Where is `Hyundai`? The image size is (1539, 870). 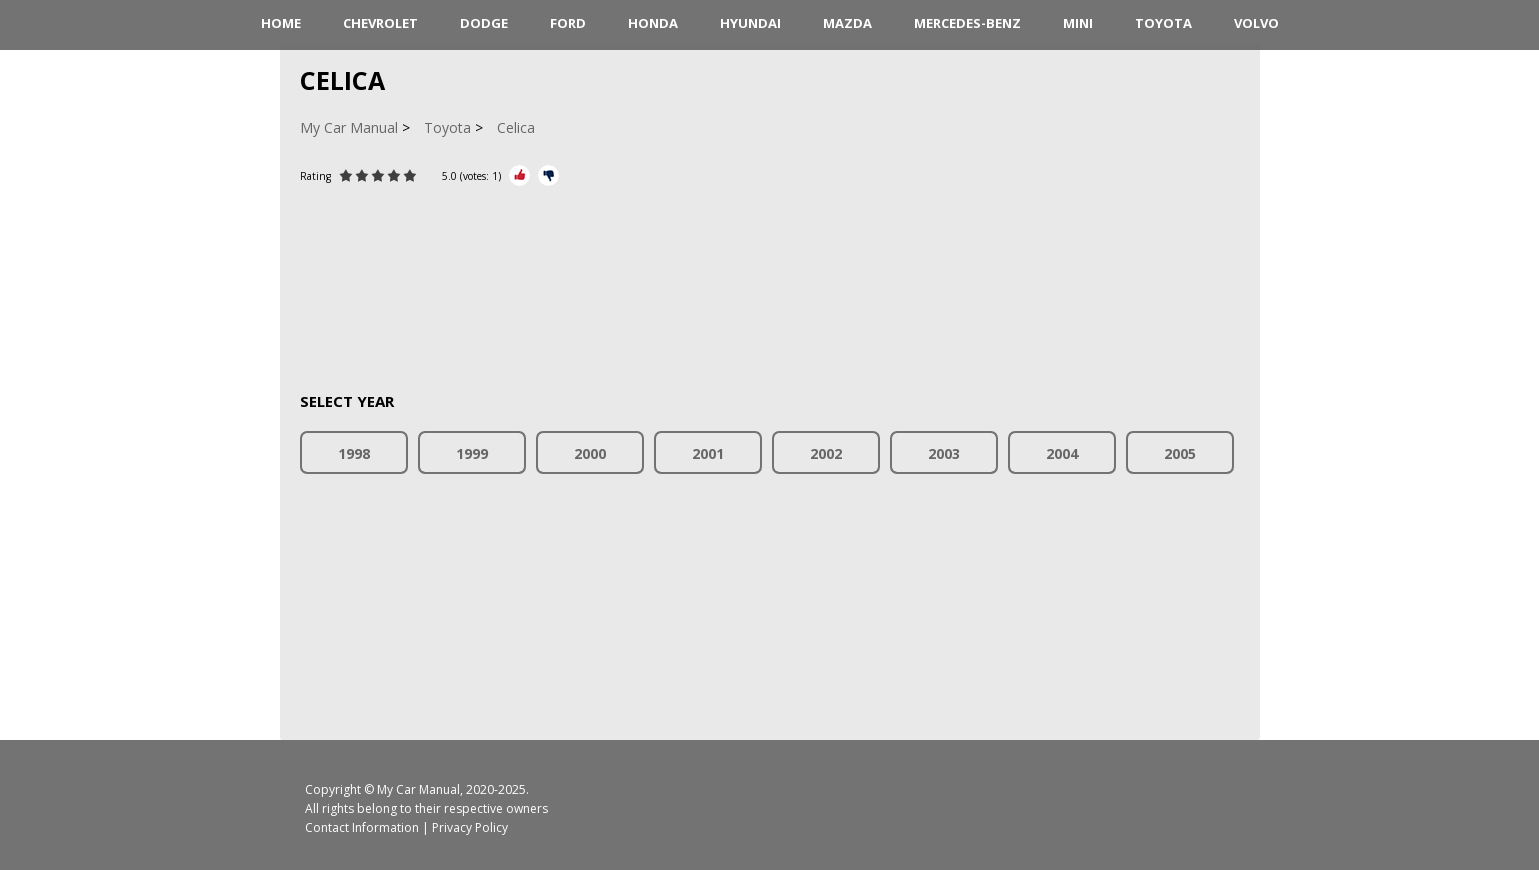 Hyundai is located at coordinates (750, 23).